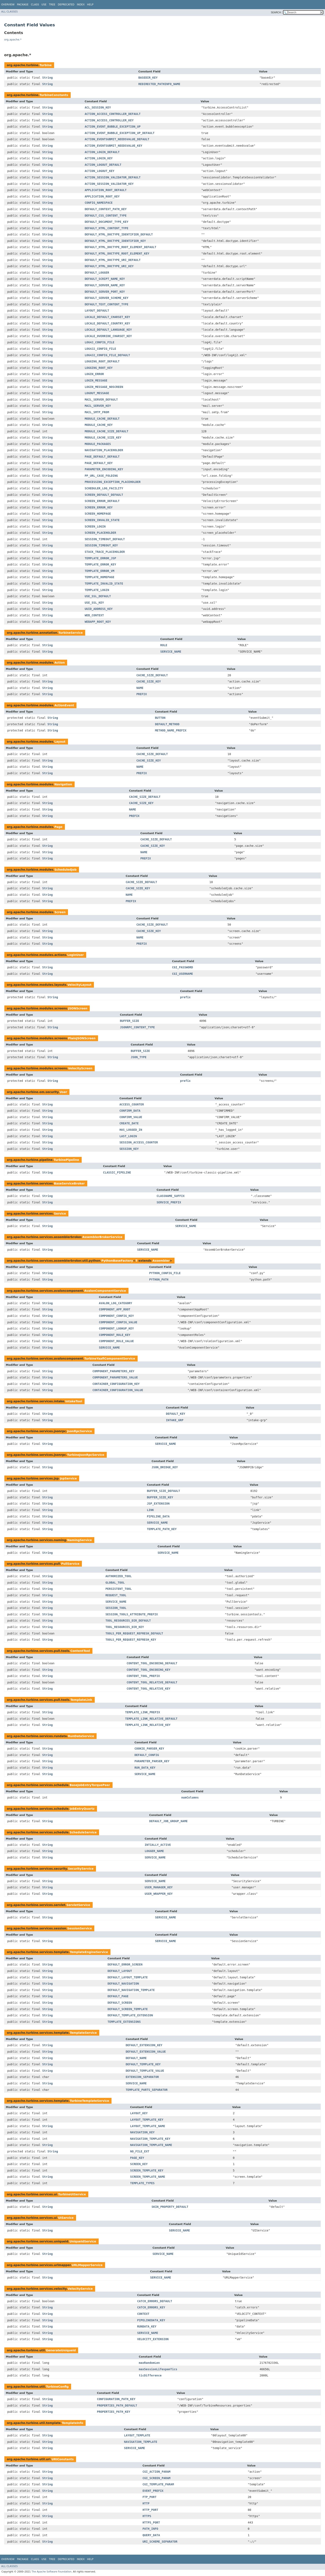 Image resolution: width=325 pixels, height=2576 pixels. Describe the element at coordinates (94, 374) in the screenshot. I see `LOGIN_ERROR` at that location.